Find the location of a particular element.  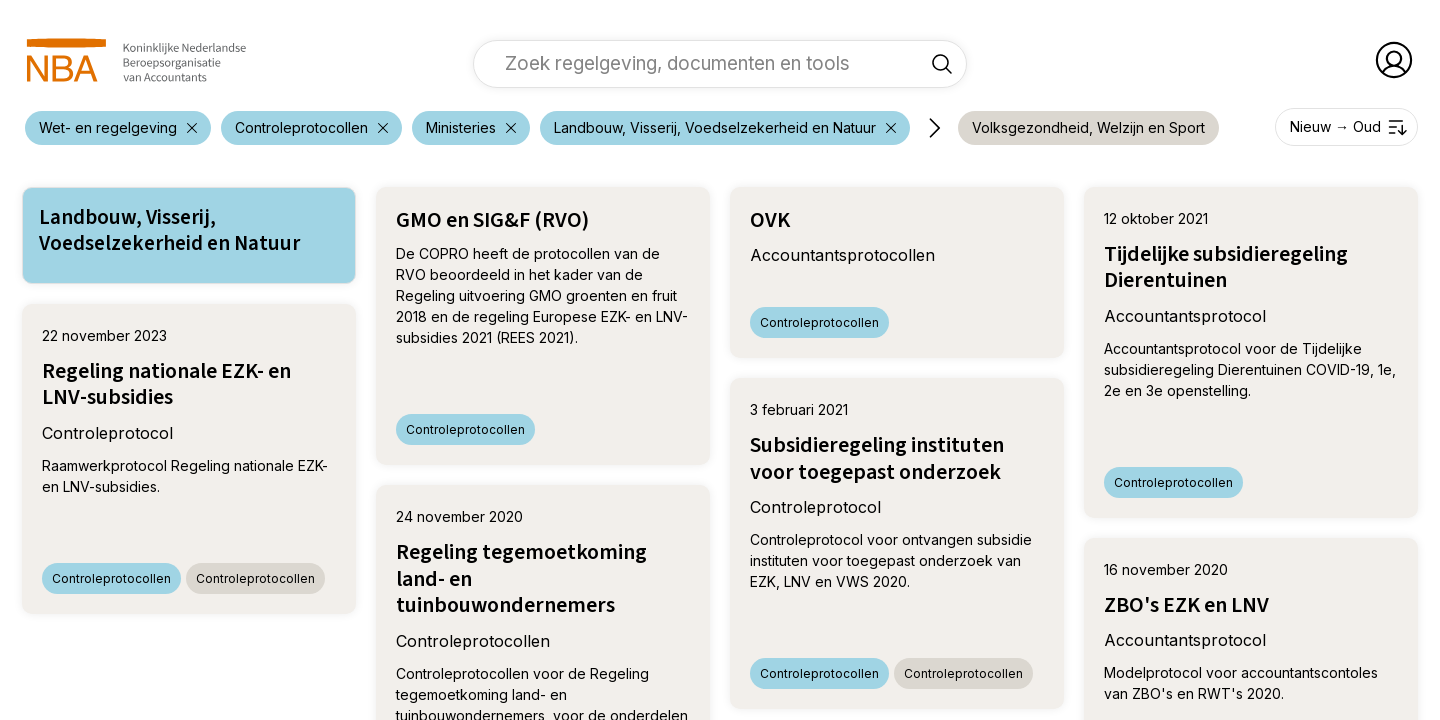

[verwijder filter 'Wet- en regelgeving'] is located at coordinates (118, 128).